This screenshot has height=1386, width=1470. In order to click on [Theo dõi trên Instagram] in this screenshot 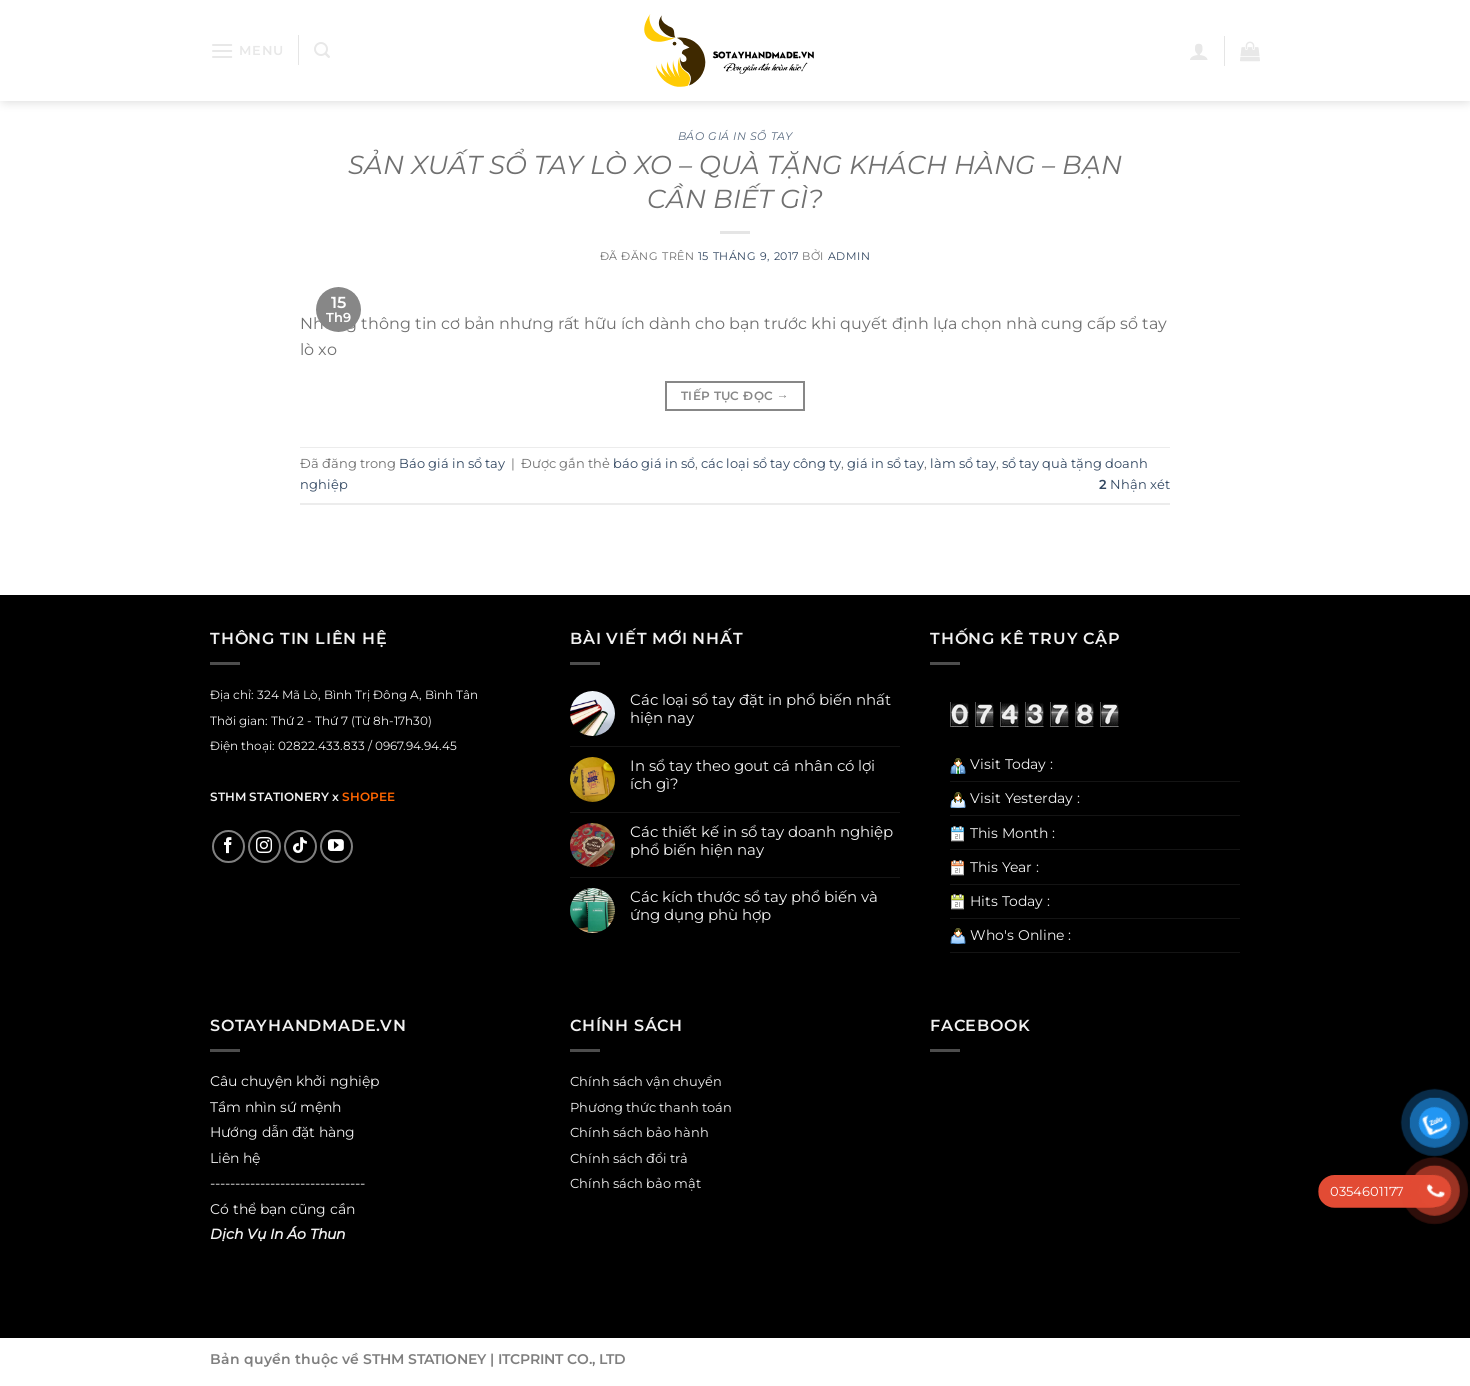, I will do `click(264, 846)`.